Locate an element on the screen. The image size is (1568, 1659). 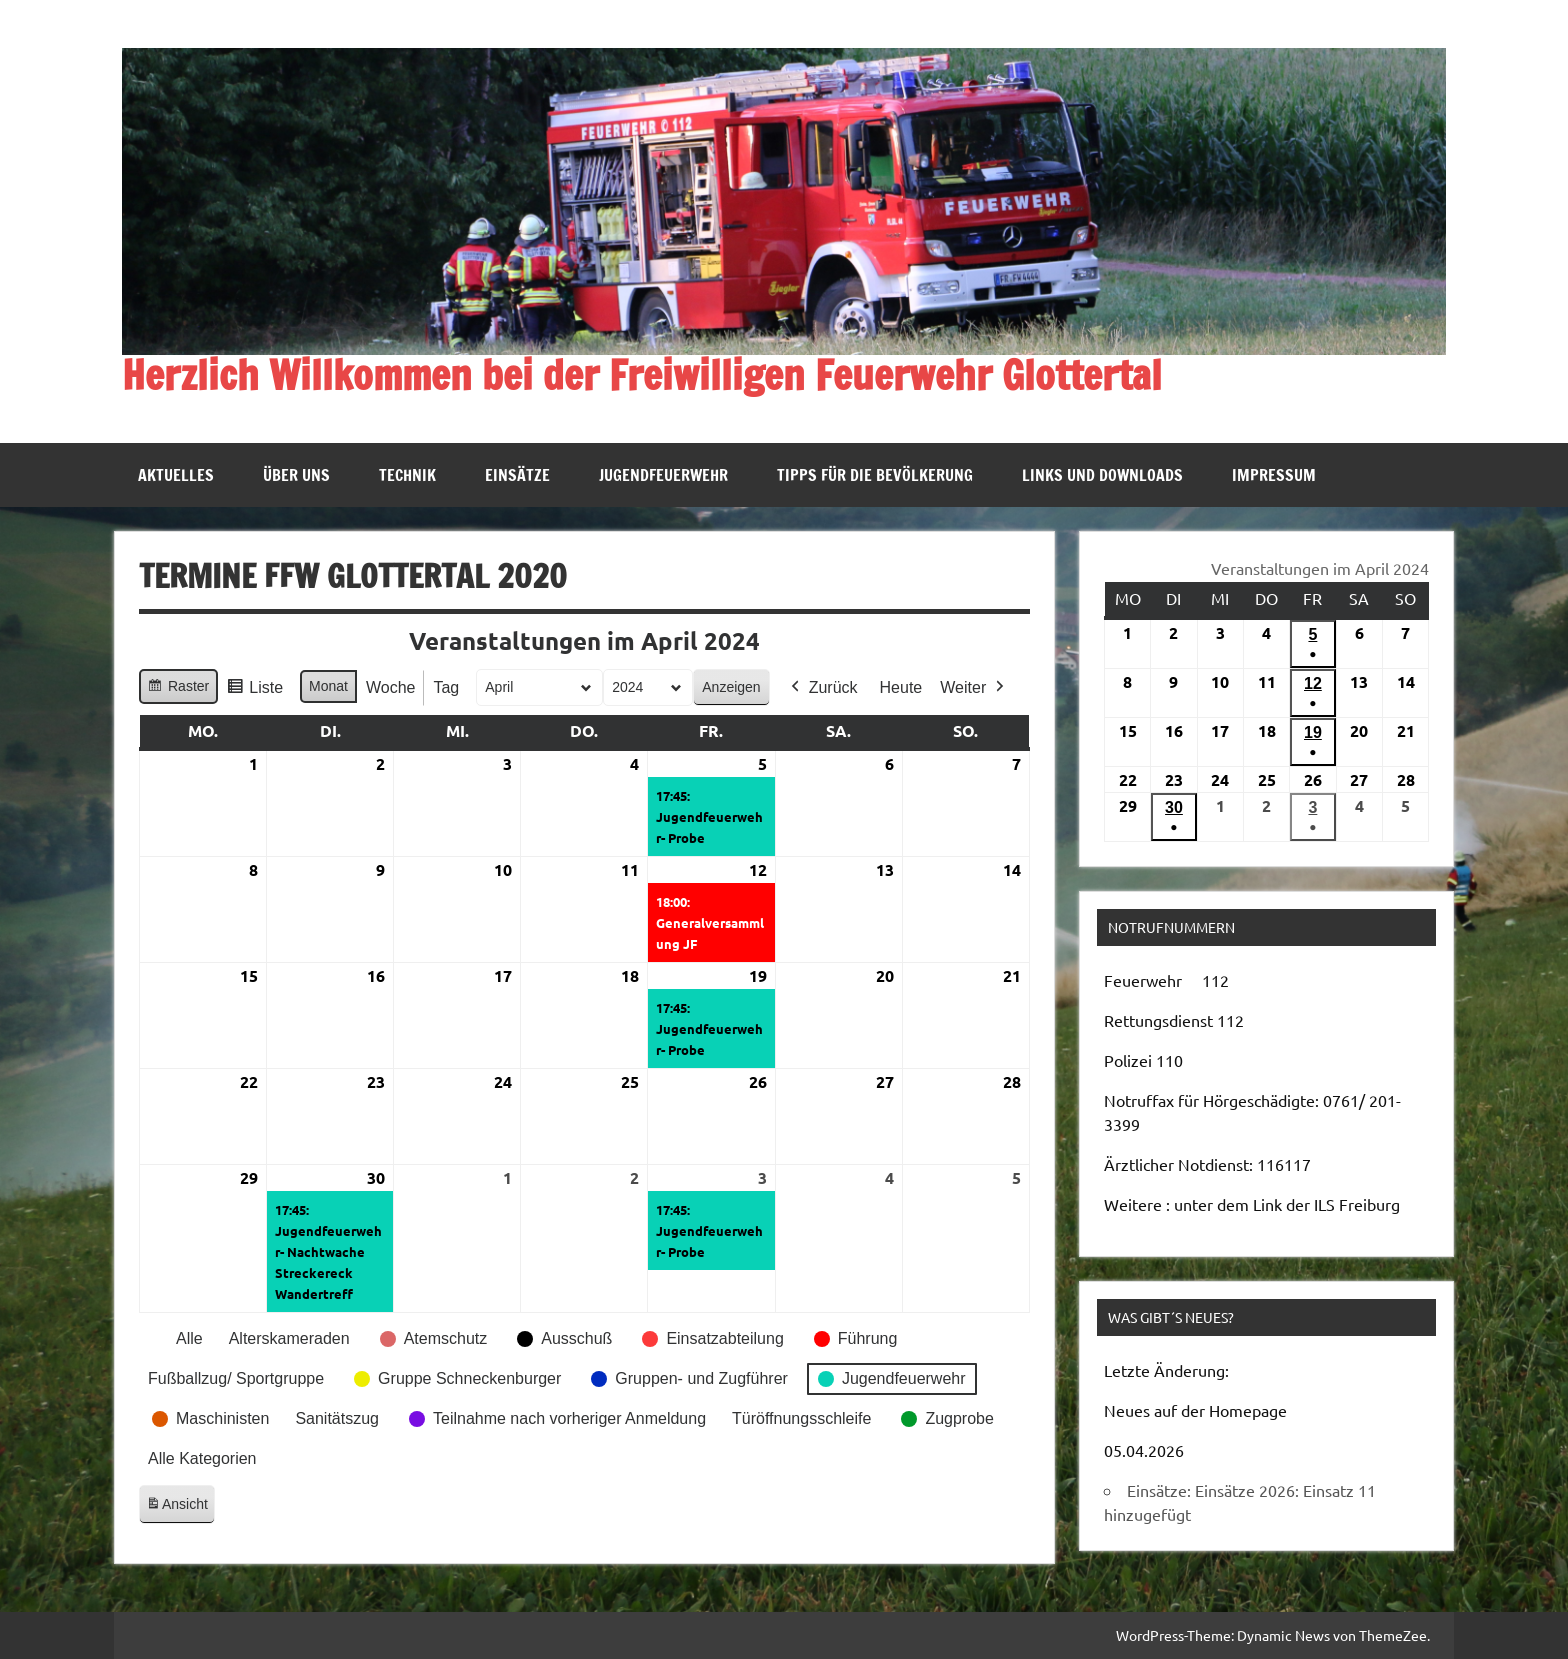
Aktuelles is located at coordinates (176, 475).